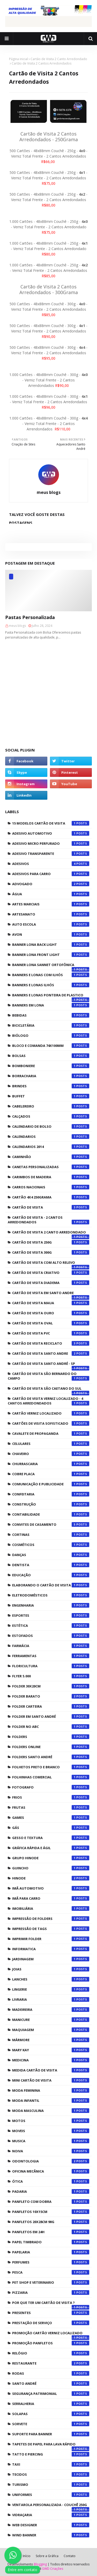 This screenshot has height=2576, width=97. What do you see at coordinates (50, 1015) in the screenshot?
I see `Bebidas` at bounding box center [50, 1015].